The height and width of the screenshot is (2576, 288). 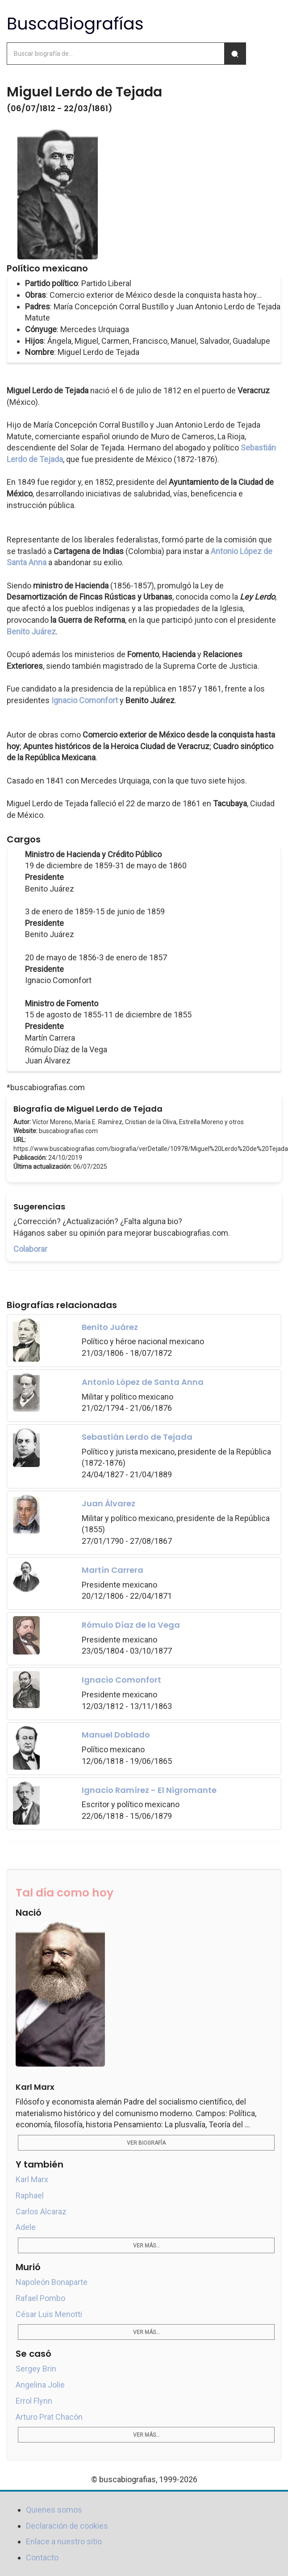 What do you see at coordinates (52, 2282) in the screenshot?
I see `Napoleón Bonaparte` at bounding box center [52, 2282].